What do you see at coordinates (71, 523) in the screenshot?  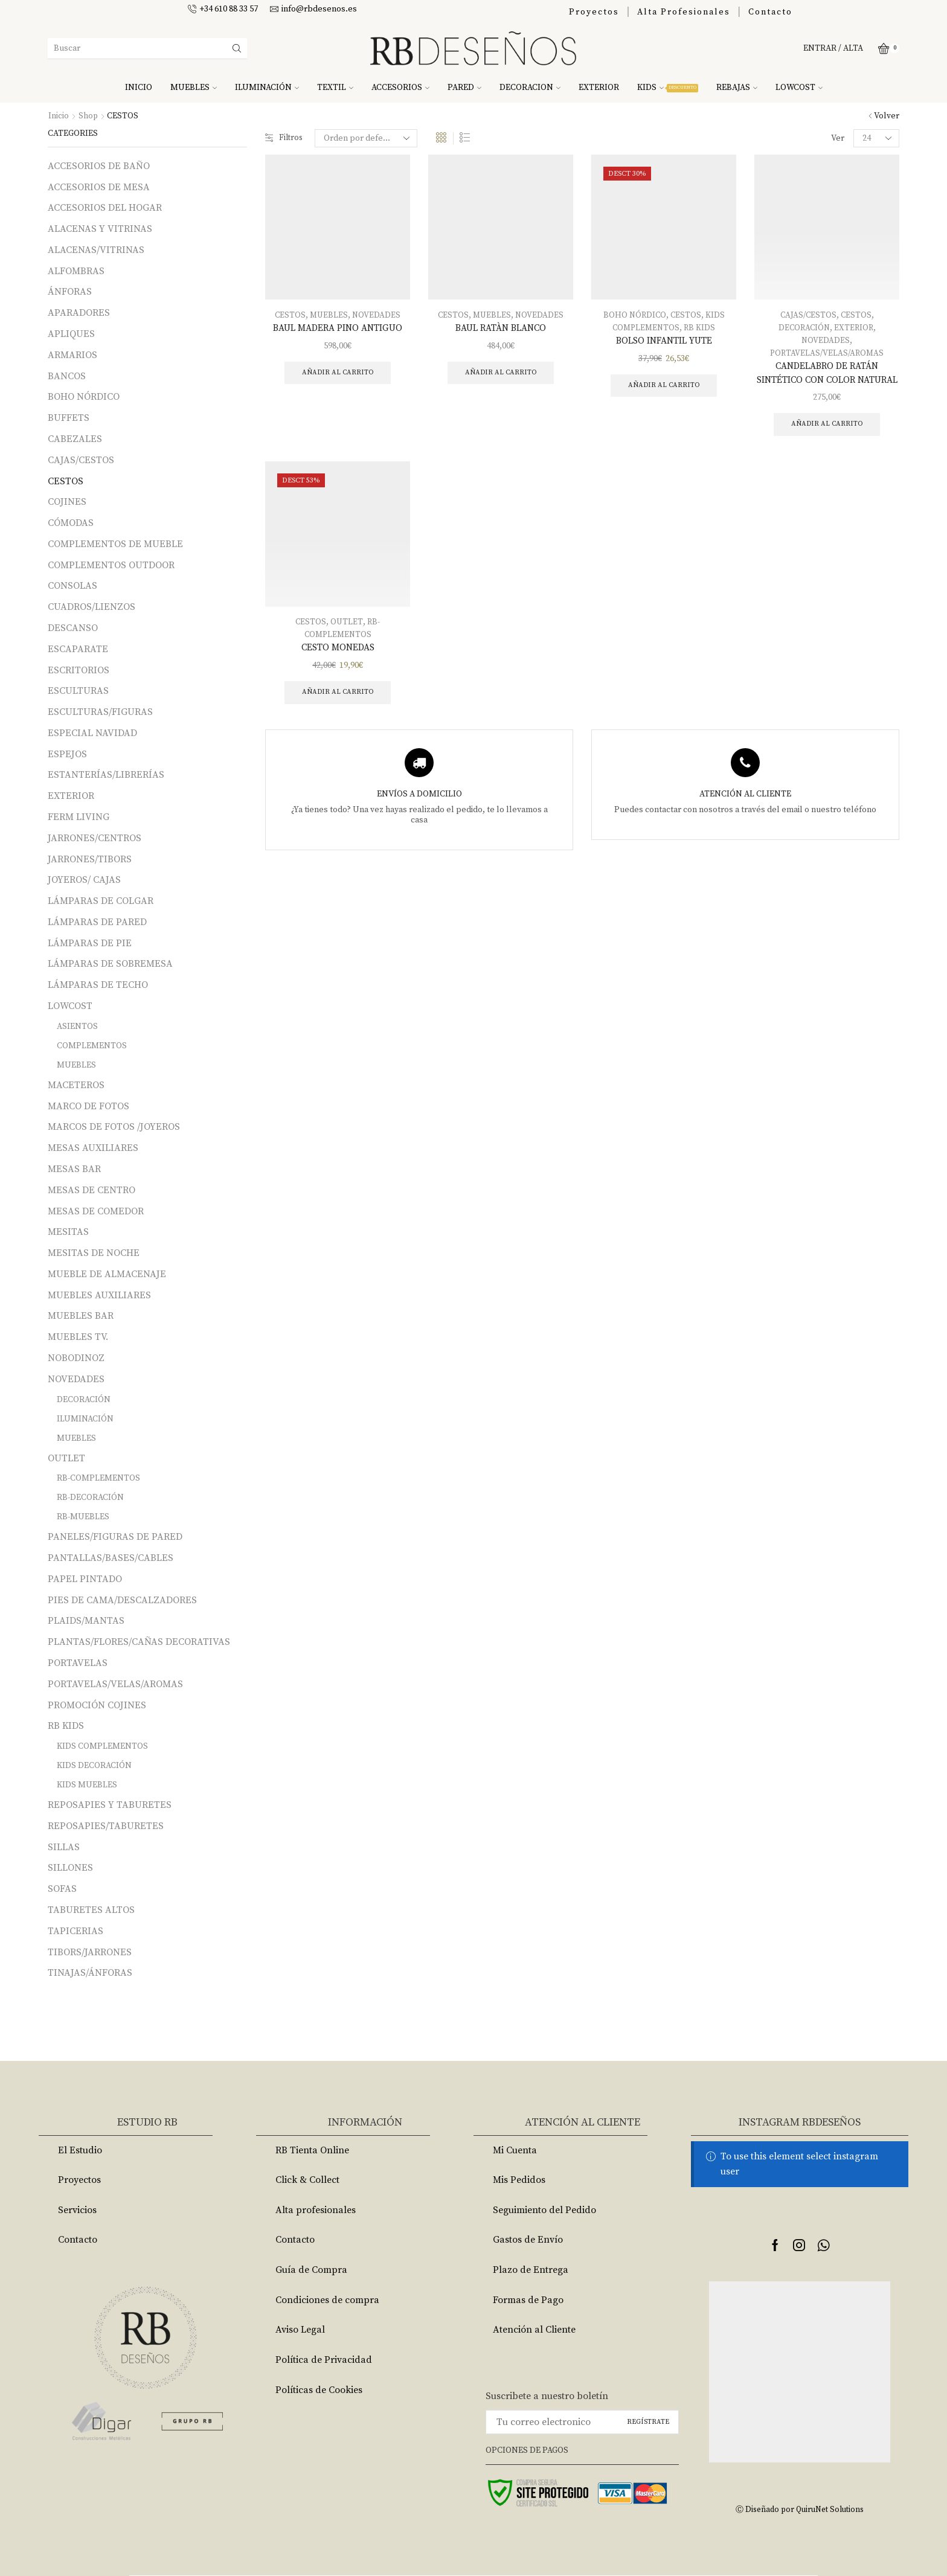 I see `CÓMODAS` at bounding box center [71, 523].